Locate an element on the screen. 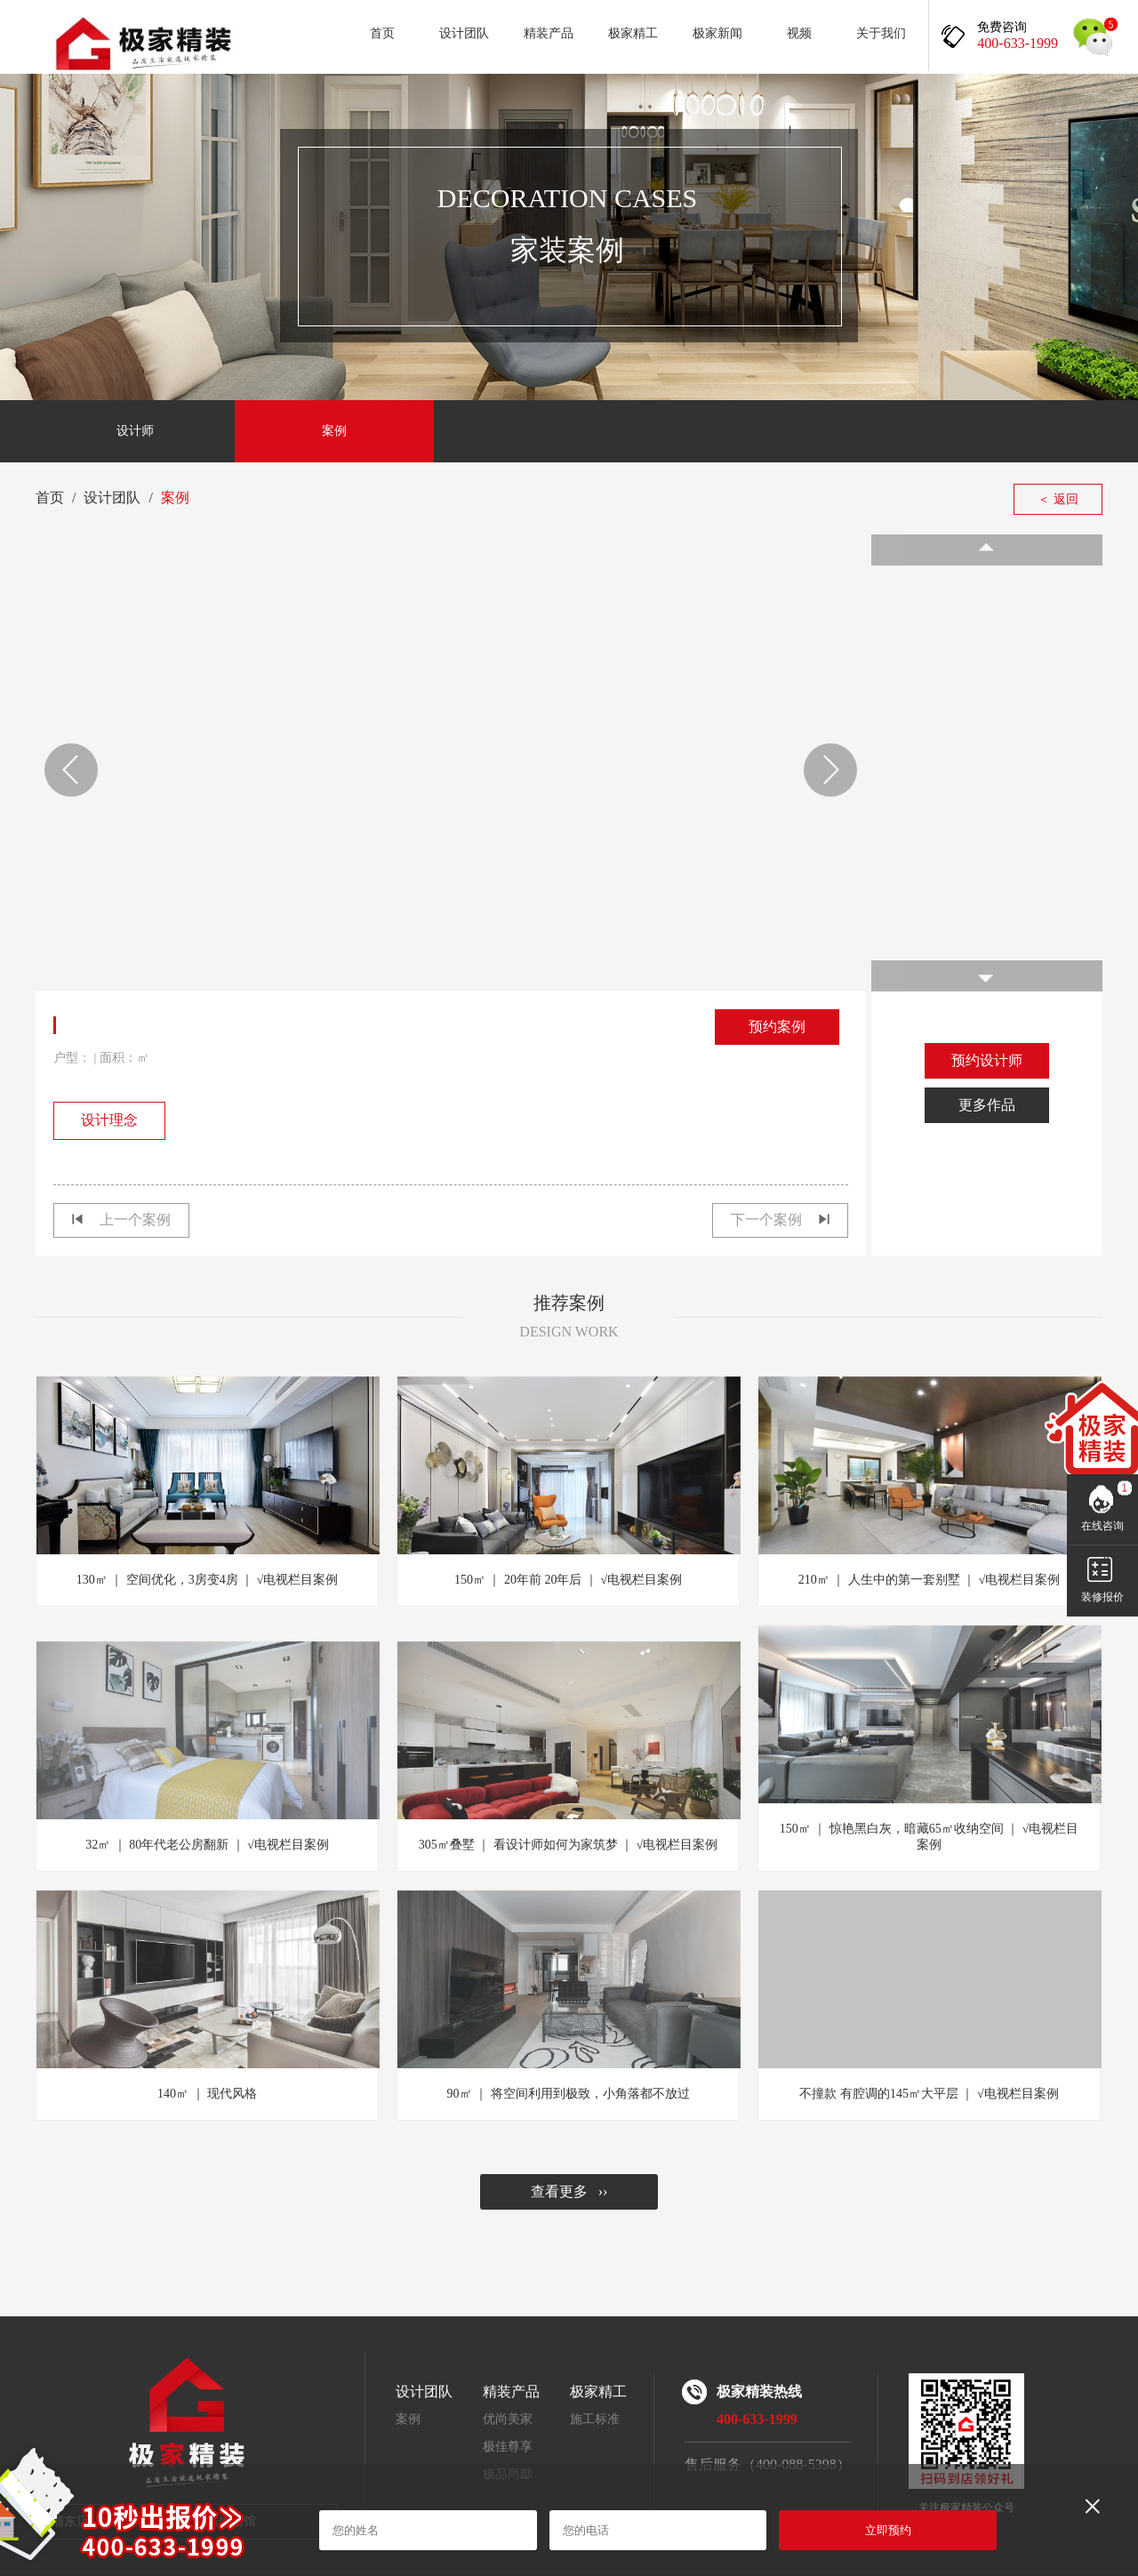 This screenshot has height=2576, width=1138. 立即预约 is located at coordinates (888, 2530).